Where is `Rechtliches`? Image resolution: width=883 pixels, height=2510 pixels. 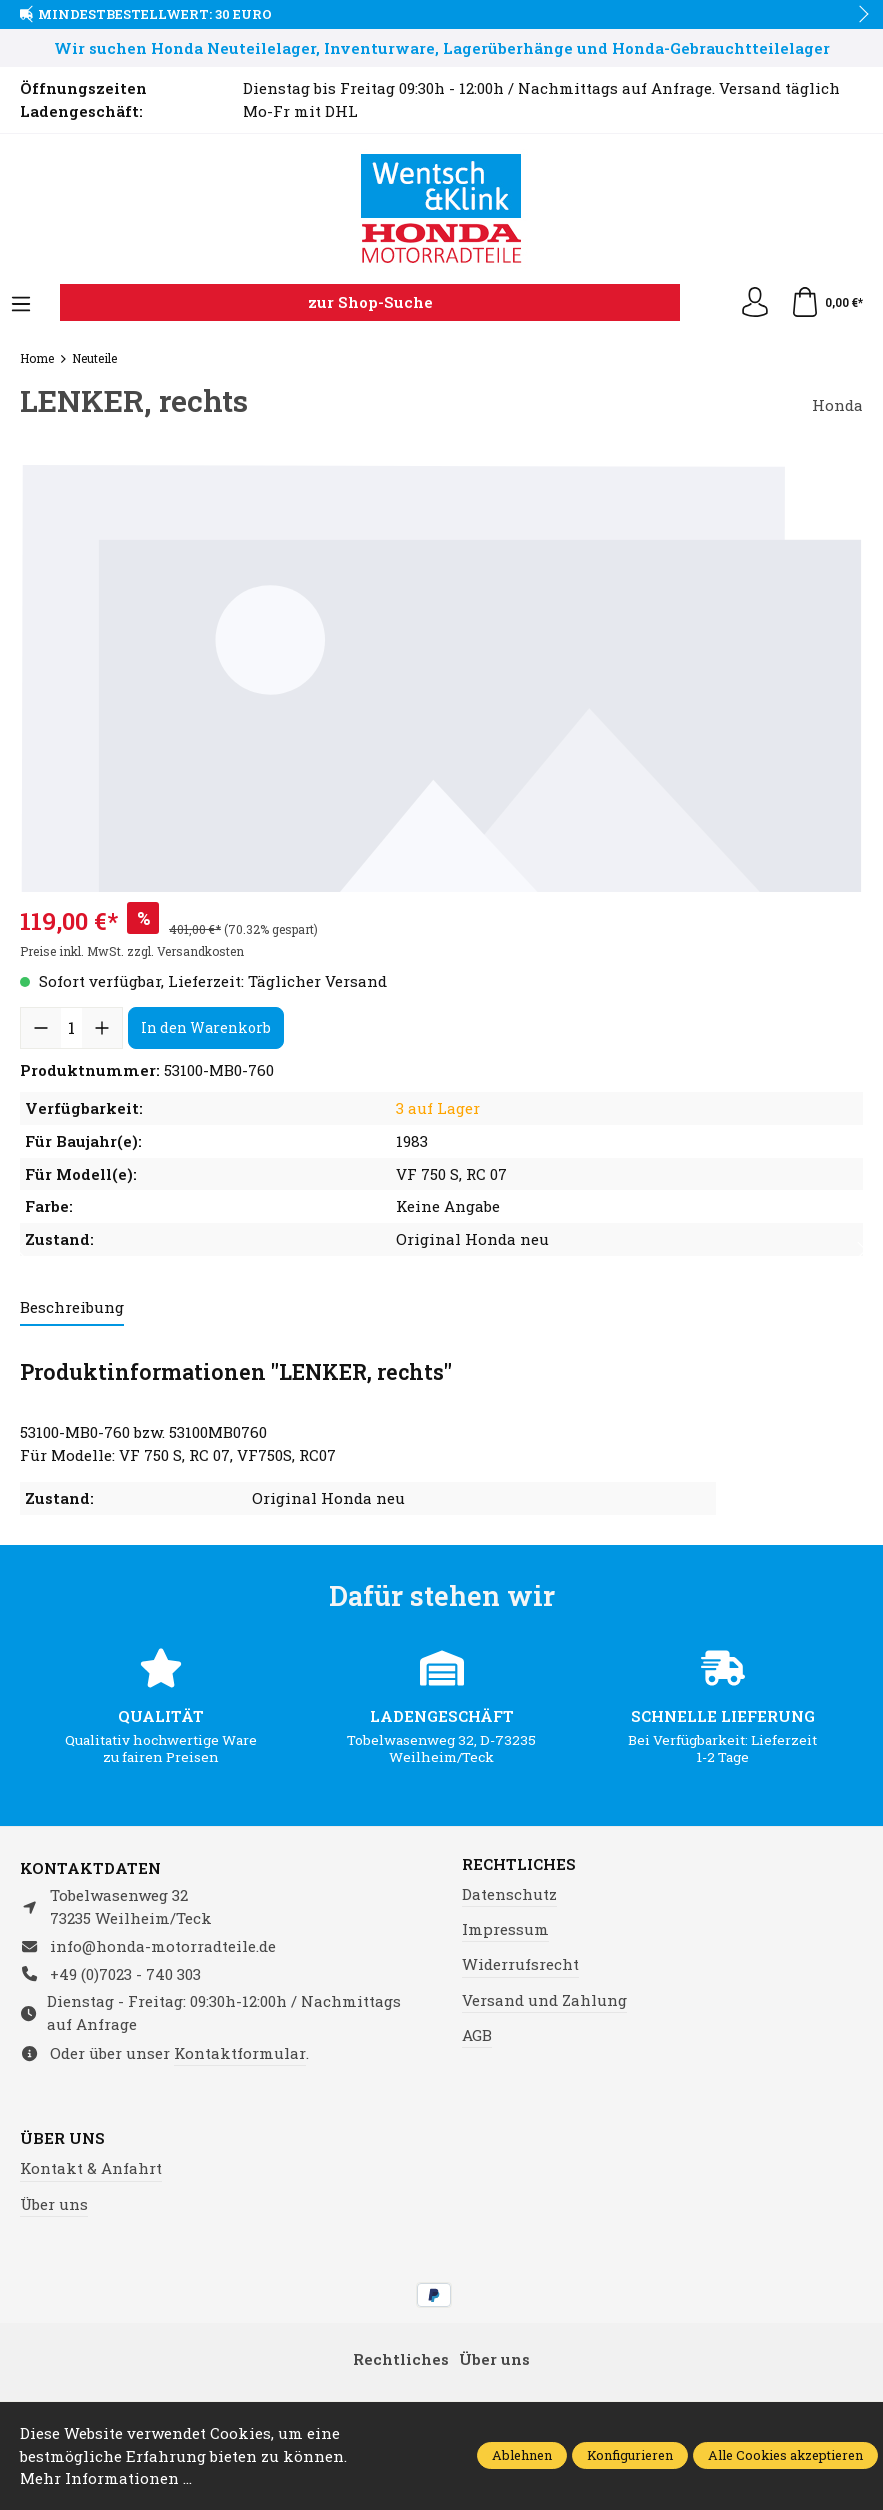 Rechtliches is located at coordinates (519, 1864).